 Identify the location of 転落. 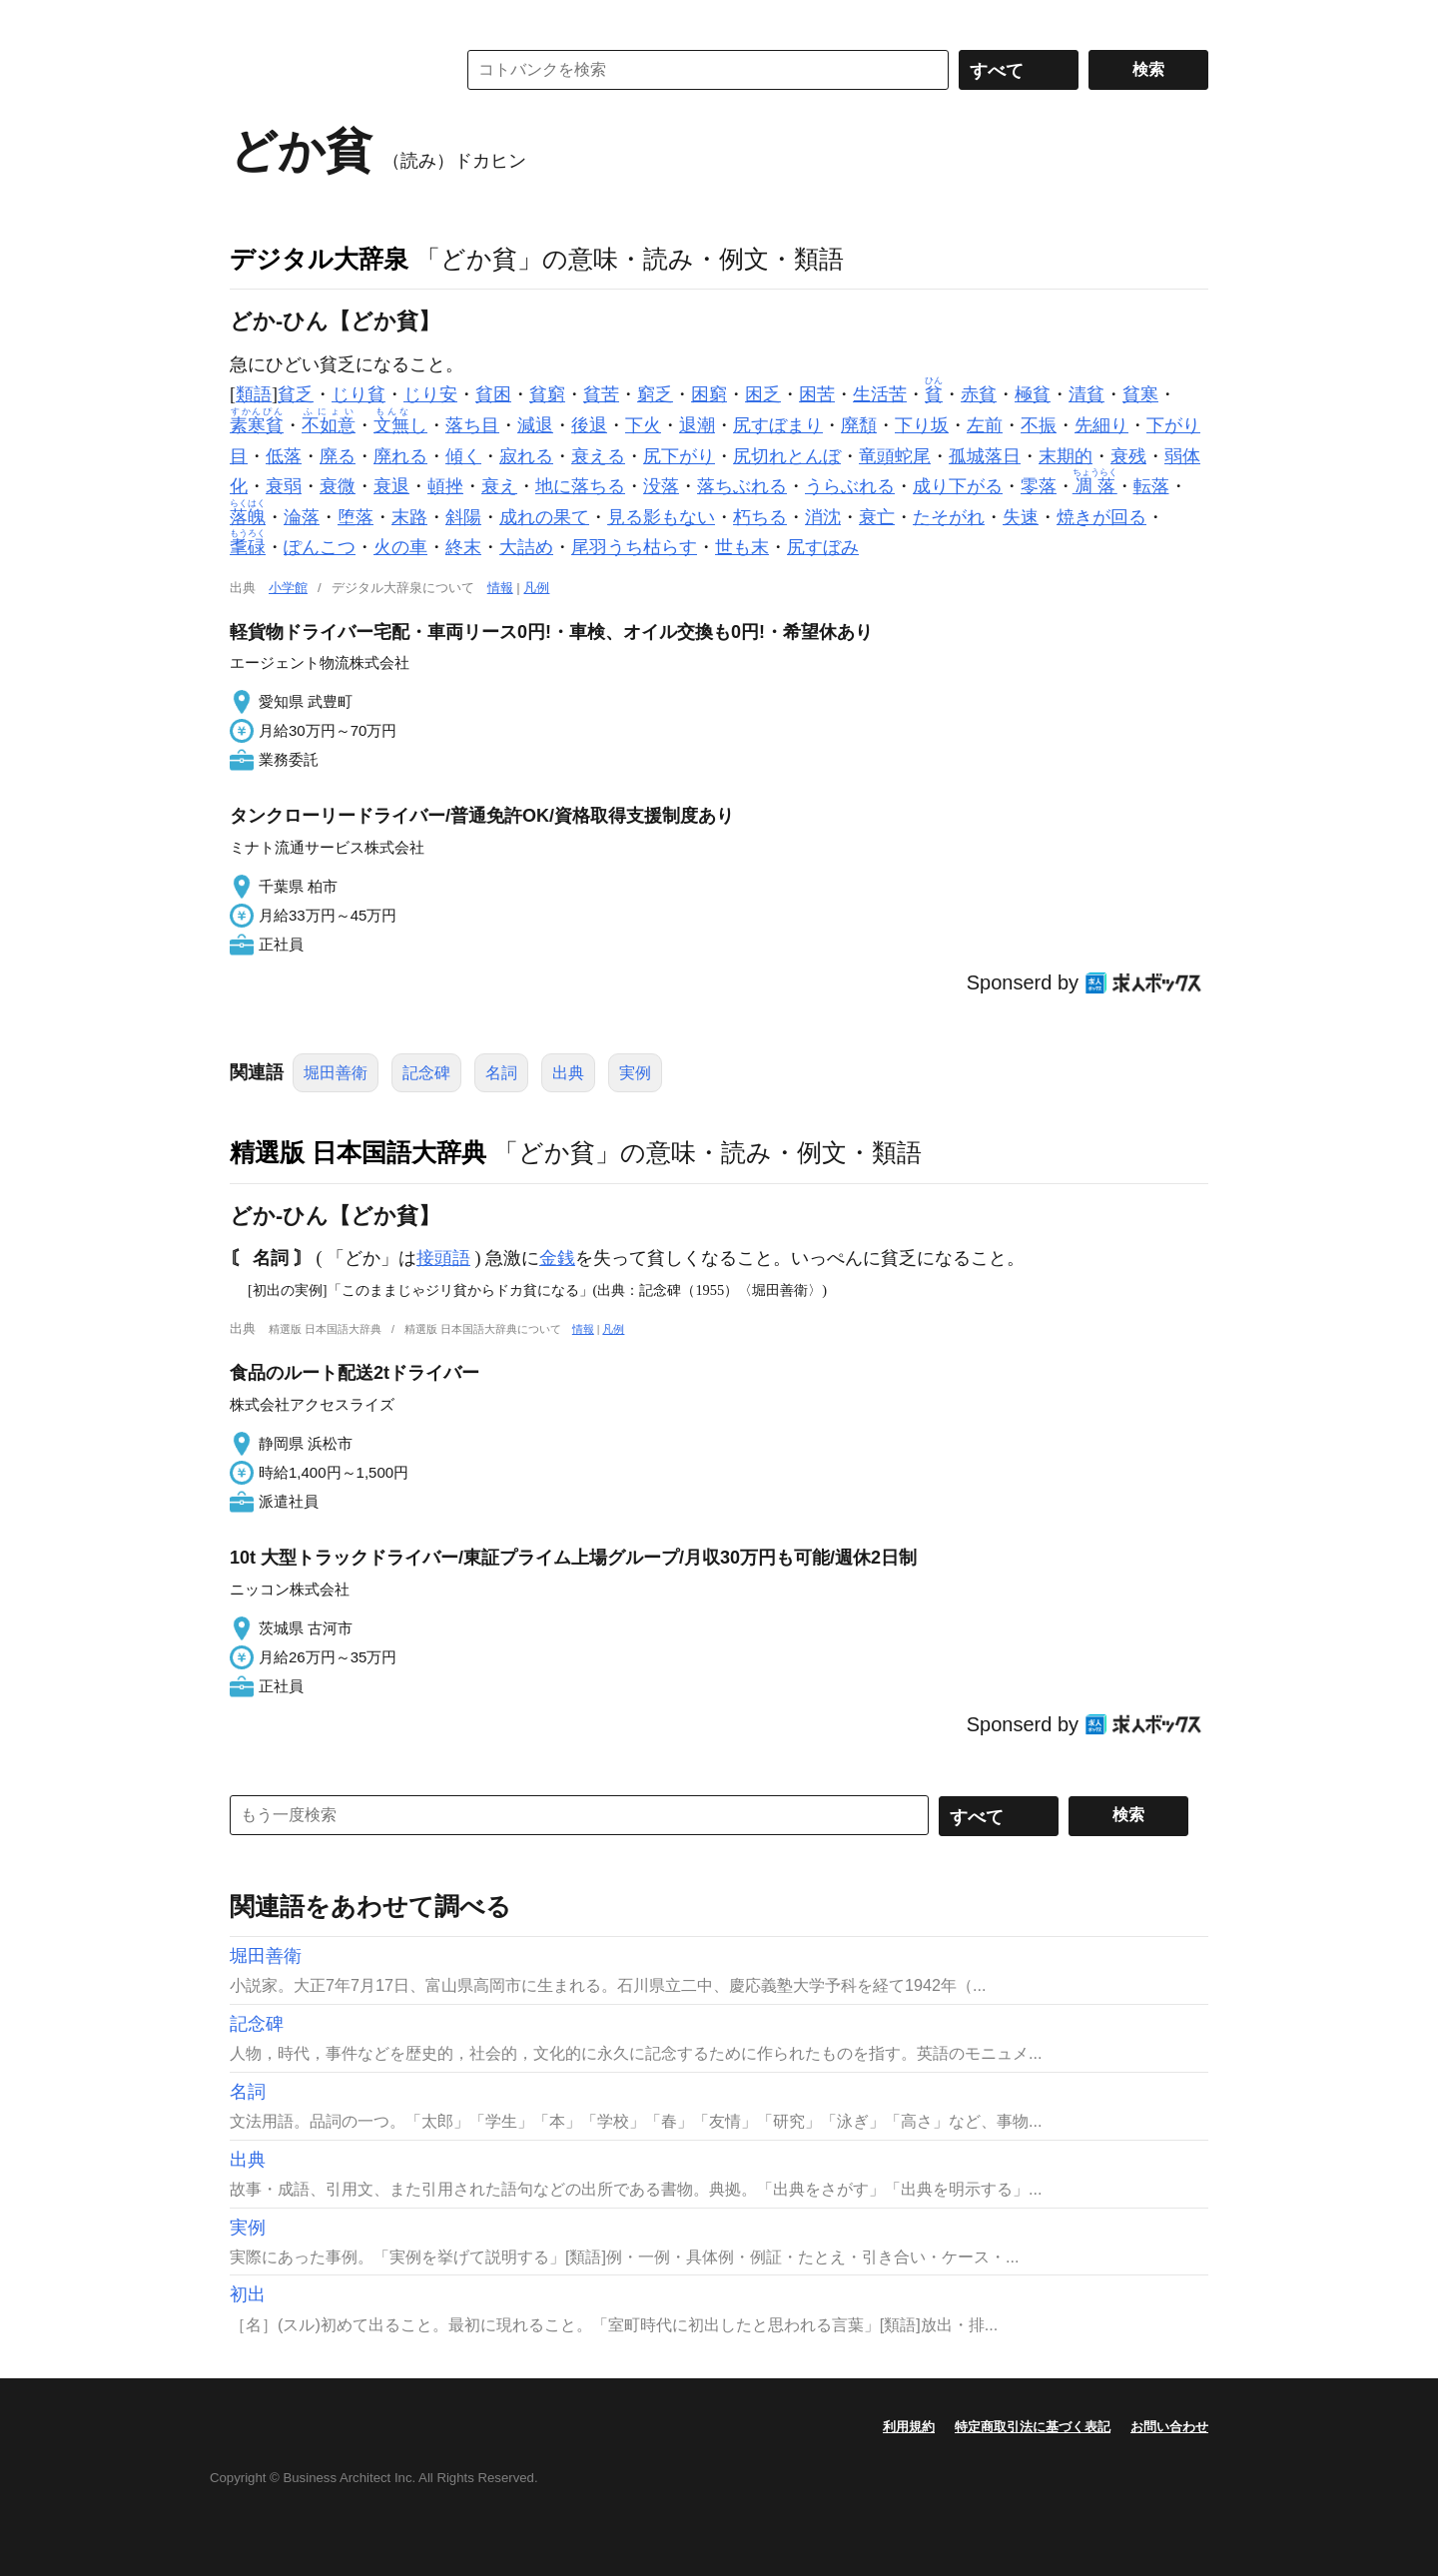
(1151, 486).